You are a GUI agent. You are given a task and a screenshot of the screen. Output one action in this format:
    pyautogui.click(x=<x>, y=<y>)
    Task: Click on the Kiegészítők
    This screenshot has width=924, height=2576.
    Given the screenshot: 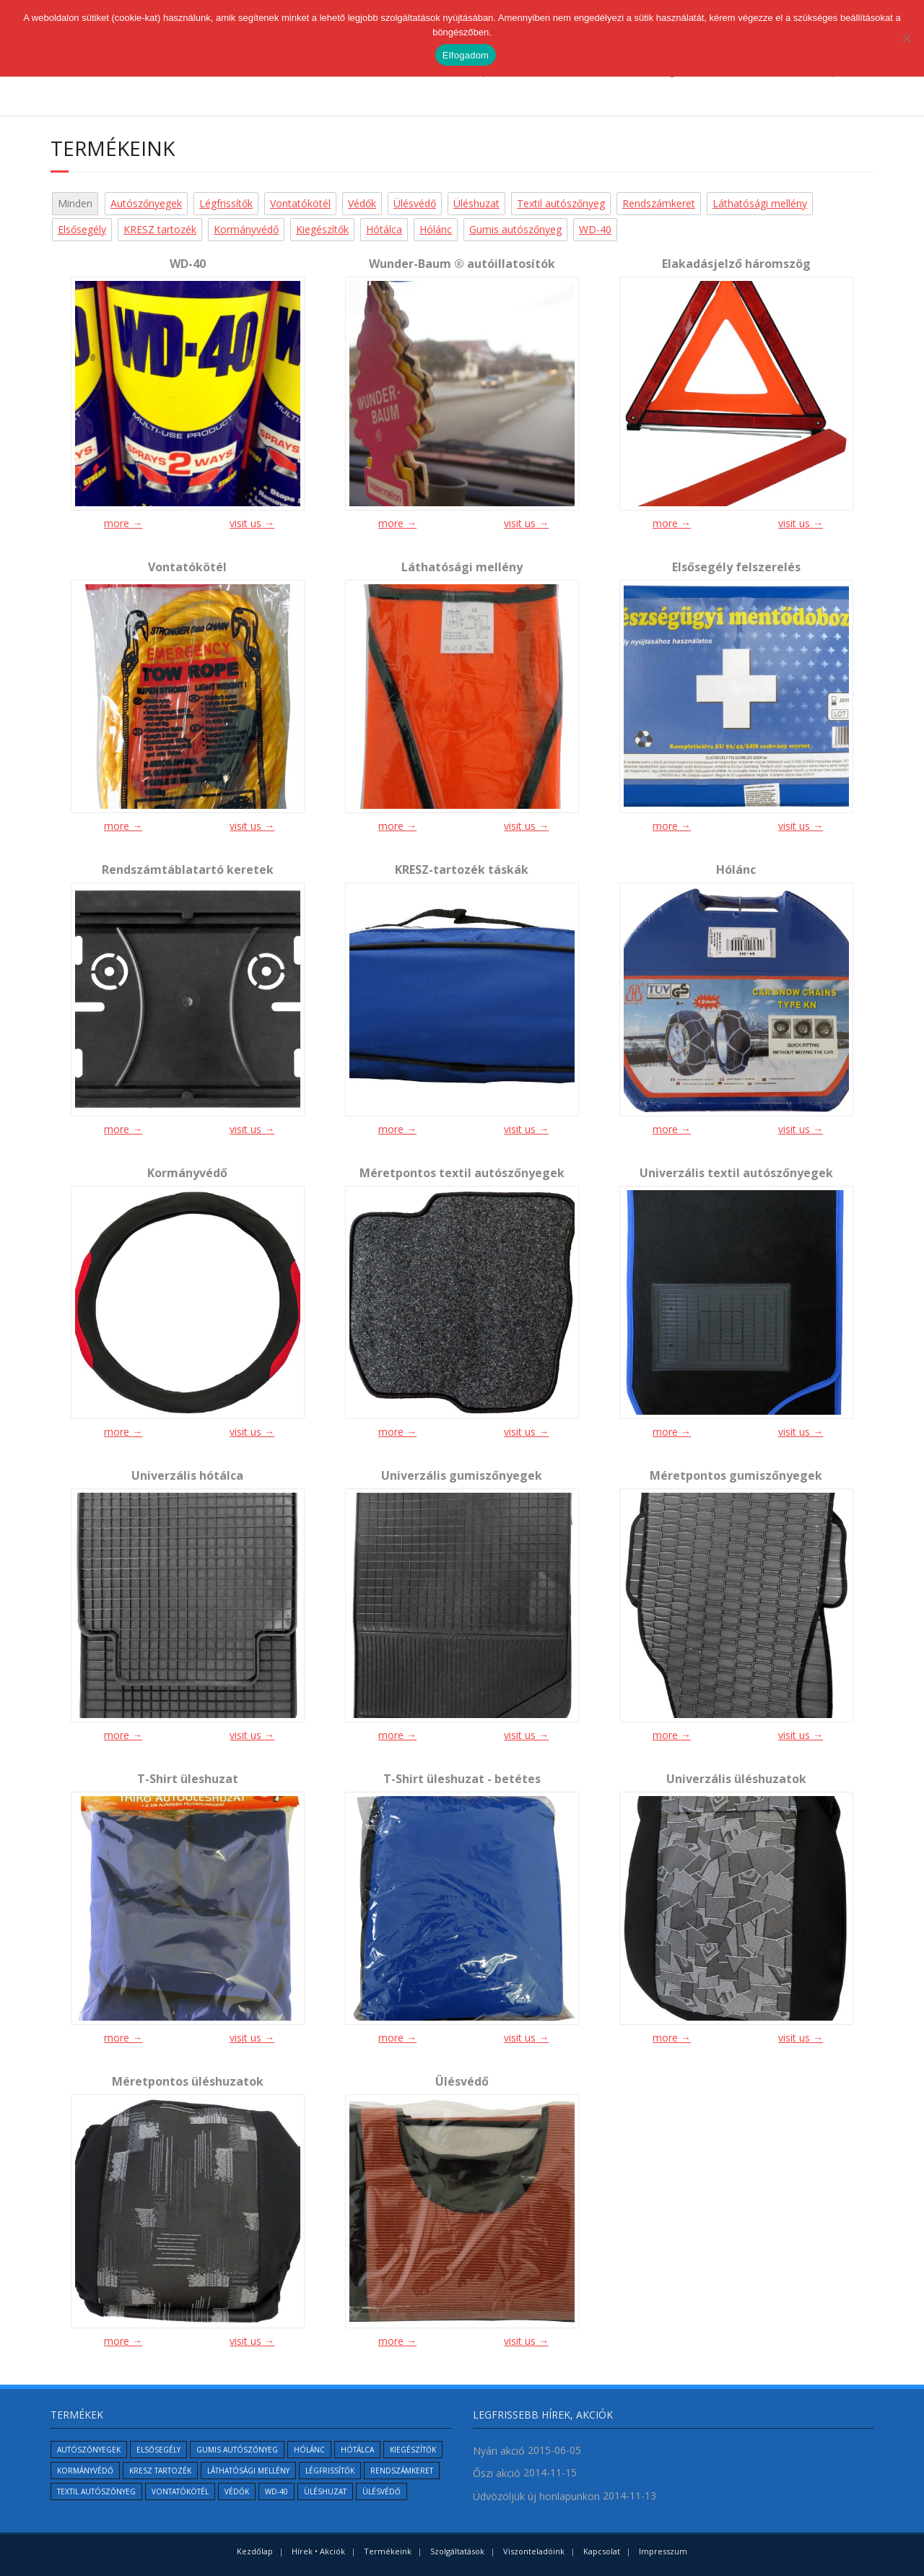 What is the action you would take?
    pyautogui.click(x=322, y=229)
    